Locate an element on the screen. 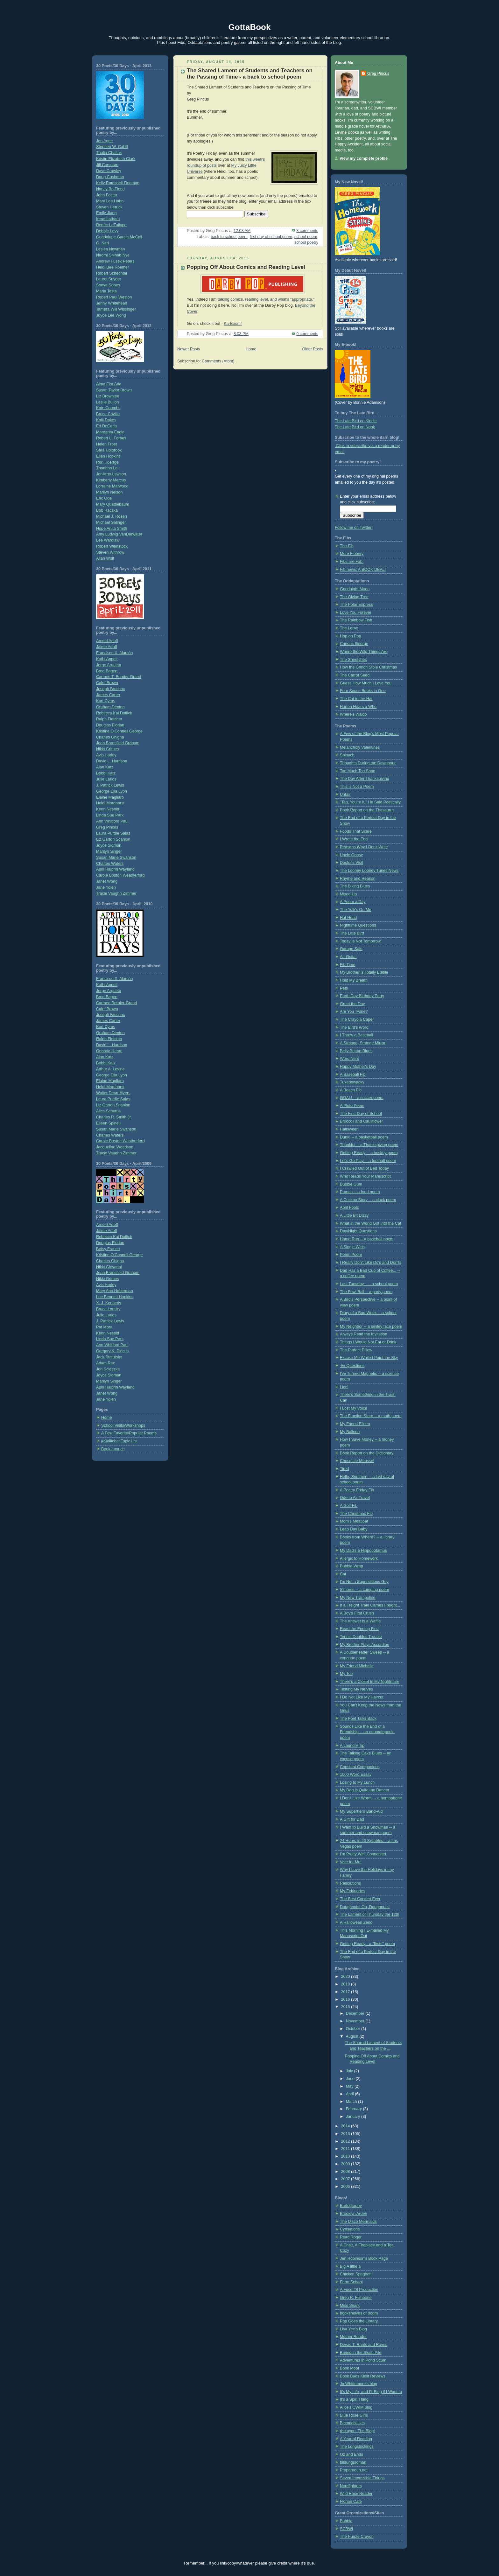 This screenshot has width=499, height=2576. Tracie Vaughn Zimmer is located at coordinates (116, 893).